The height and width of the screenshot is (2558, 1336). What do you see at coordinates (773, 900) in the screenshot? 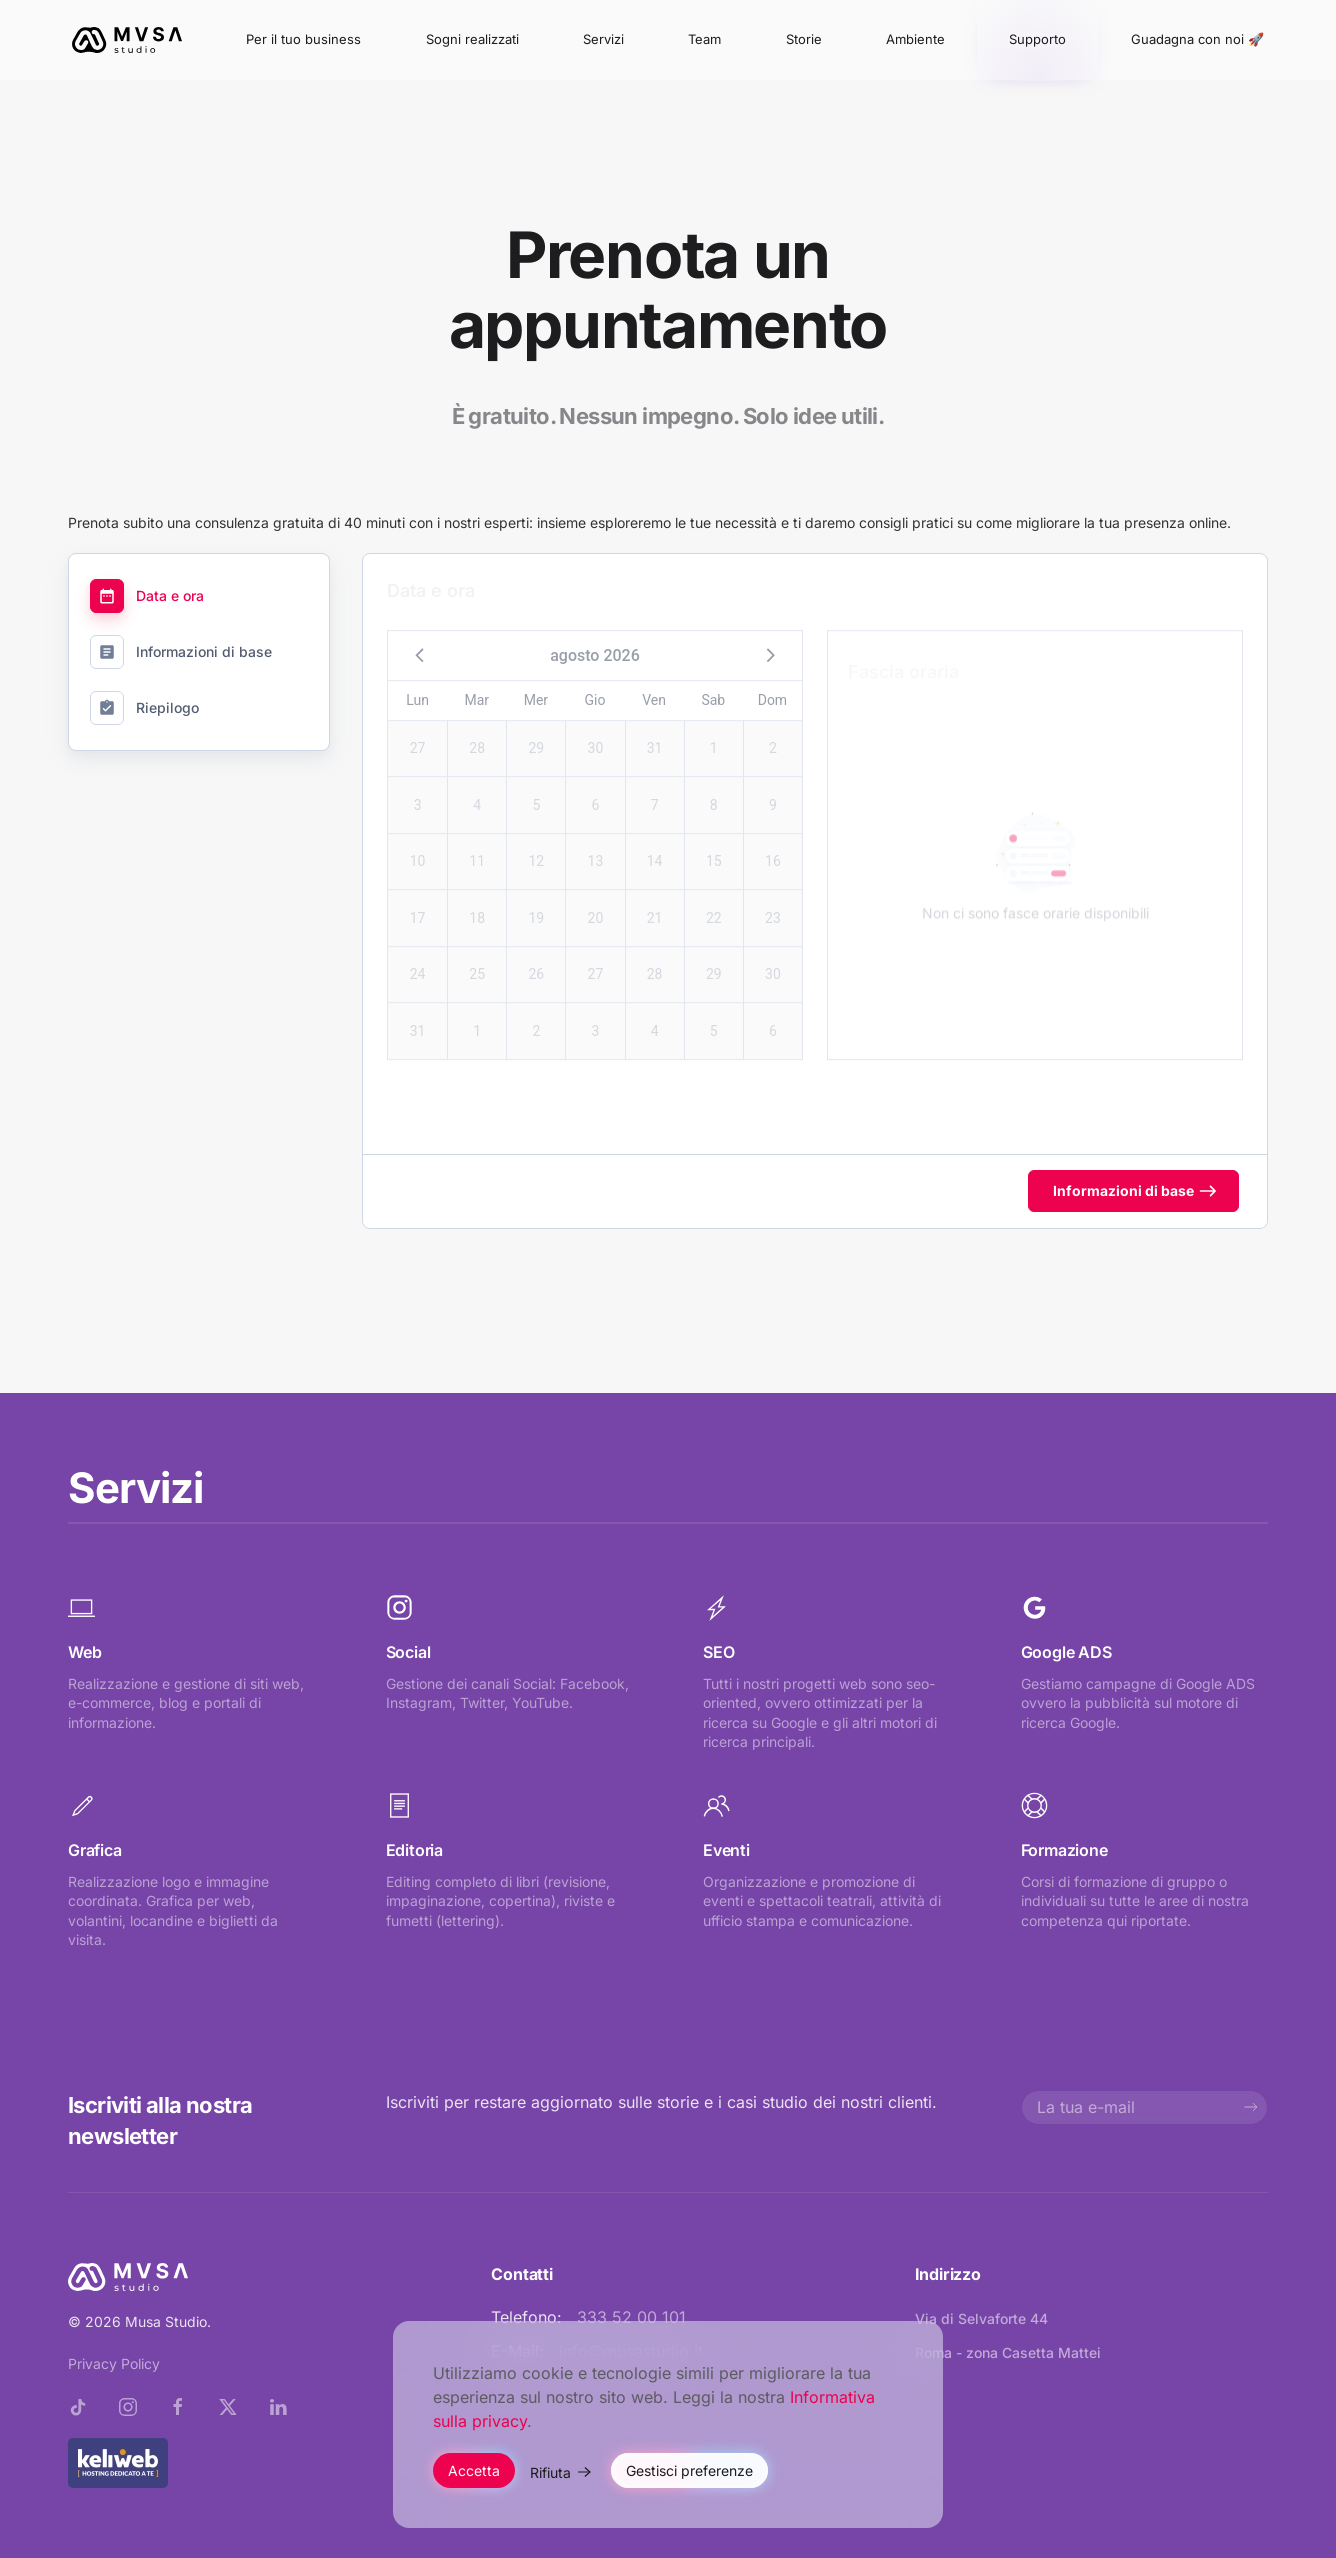
I see `23 [button]` at bounding box center [773, 900].